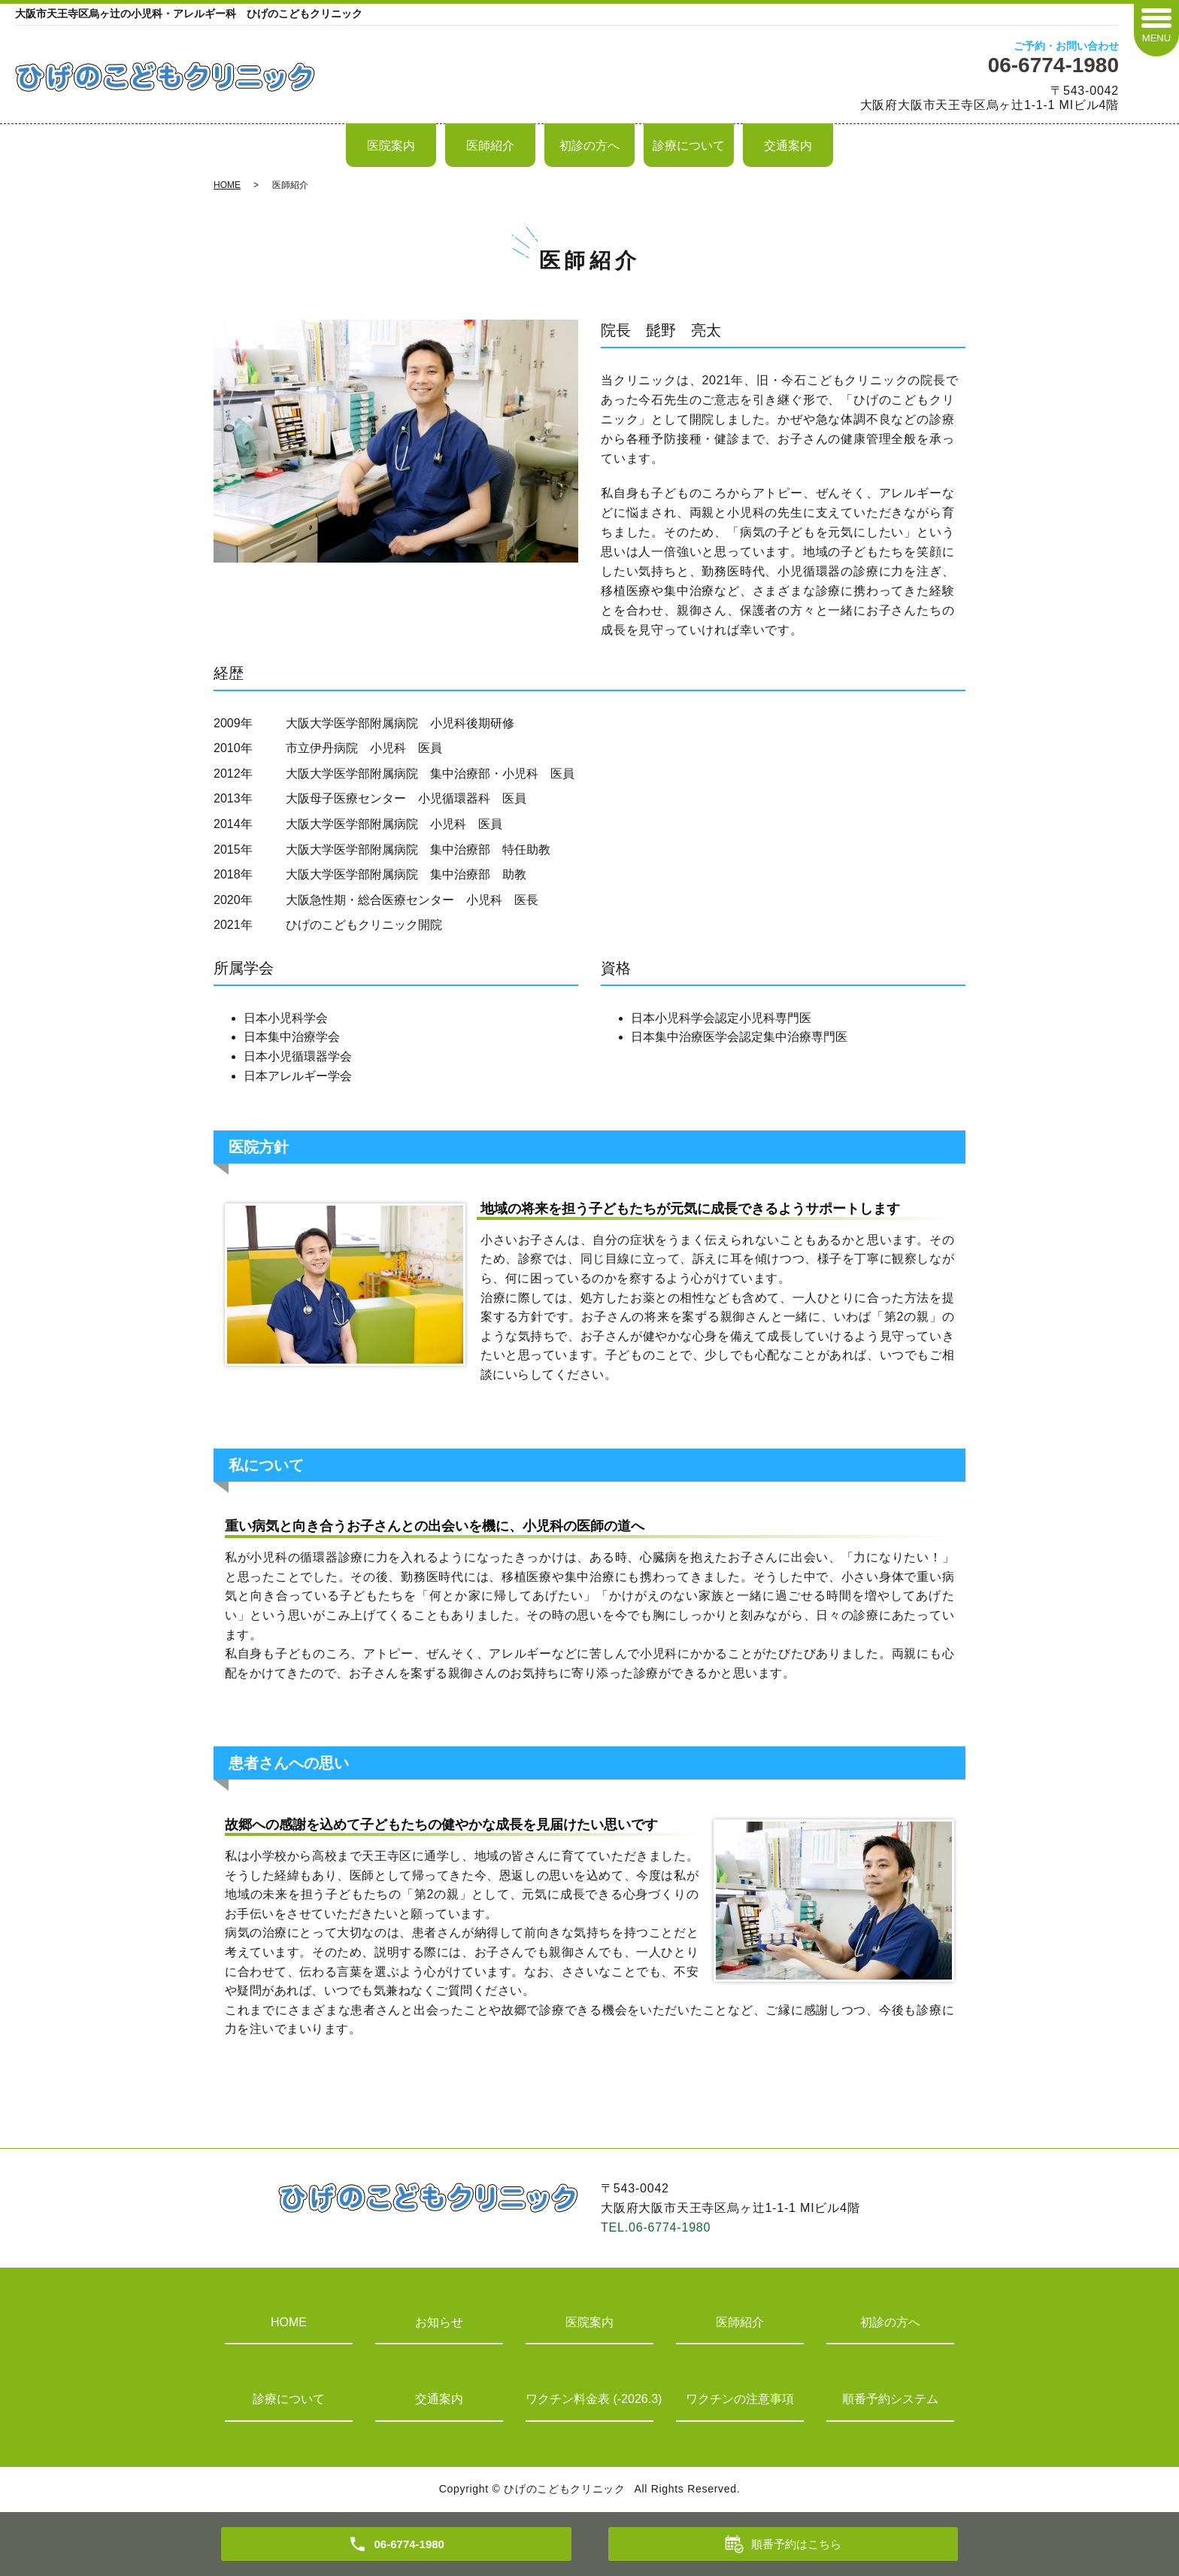 Image resolution: width=1179 pixels, height=2576 pixels. Describe the element at coordinates (890, 2398) in the screenshot. I see `順番予約システム` at that location.